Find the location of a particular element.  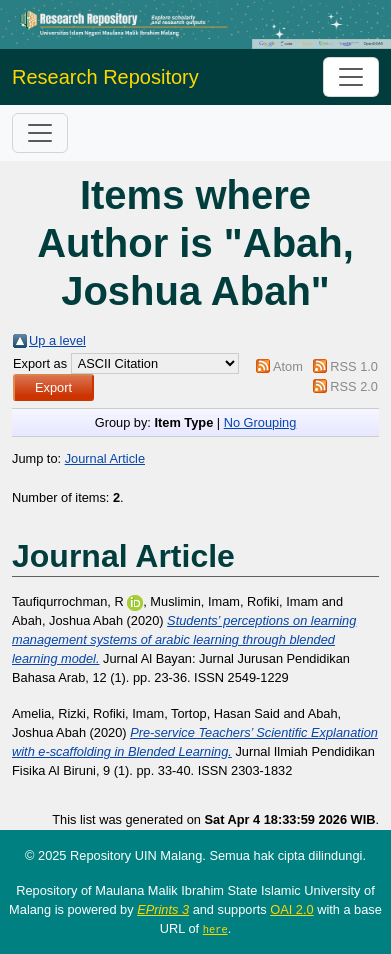

EPrints 3 is located at coordinates (163, 909).